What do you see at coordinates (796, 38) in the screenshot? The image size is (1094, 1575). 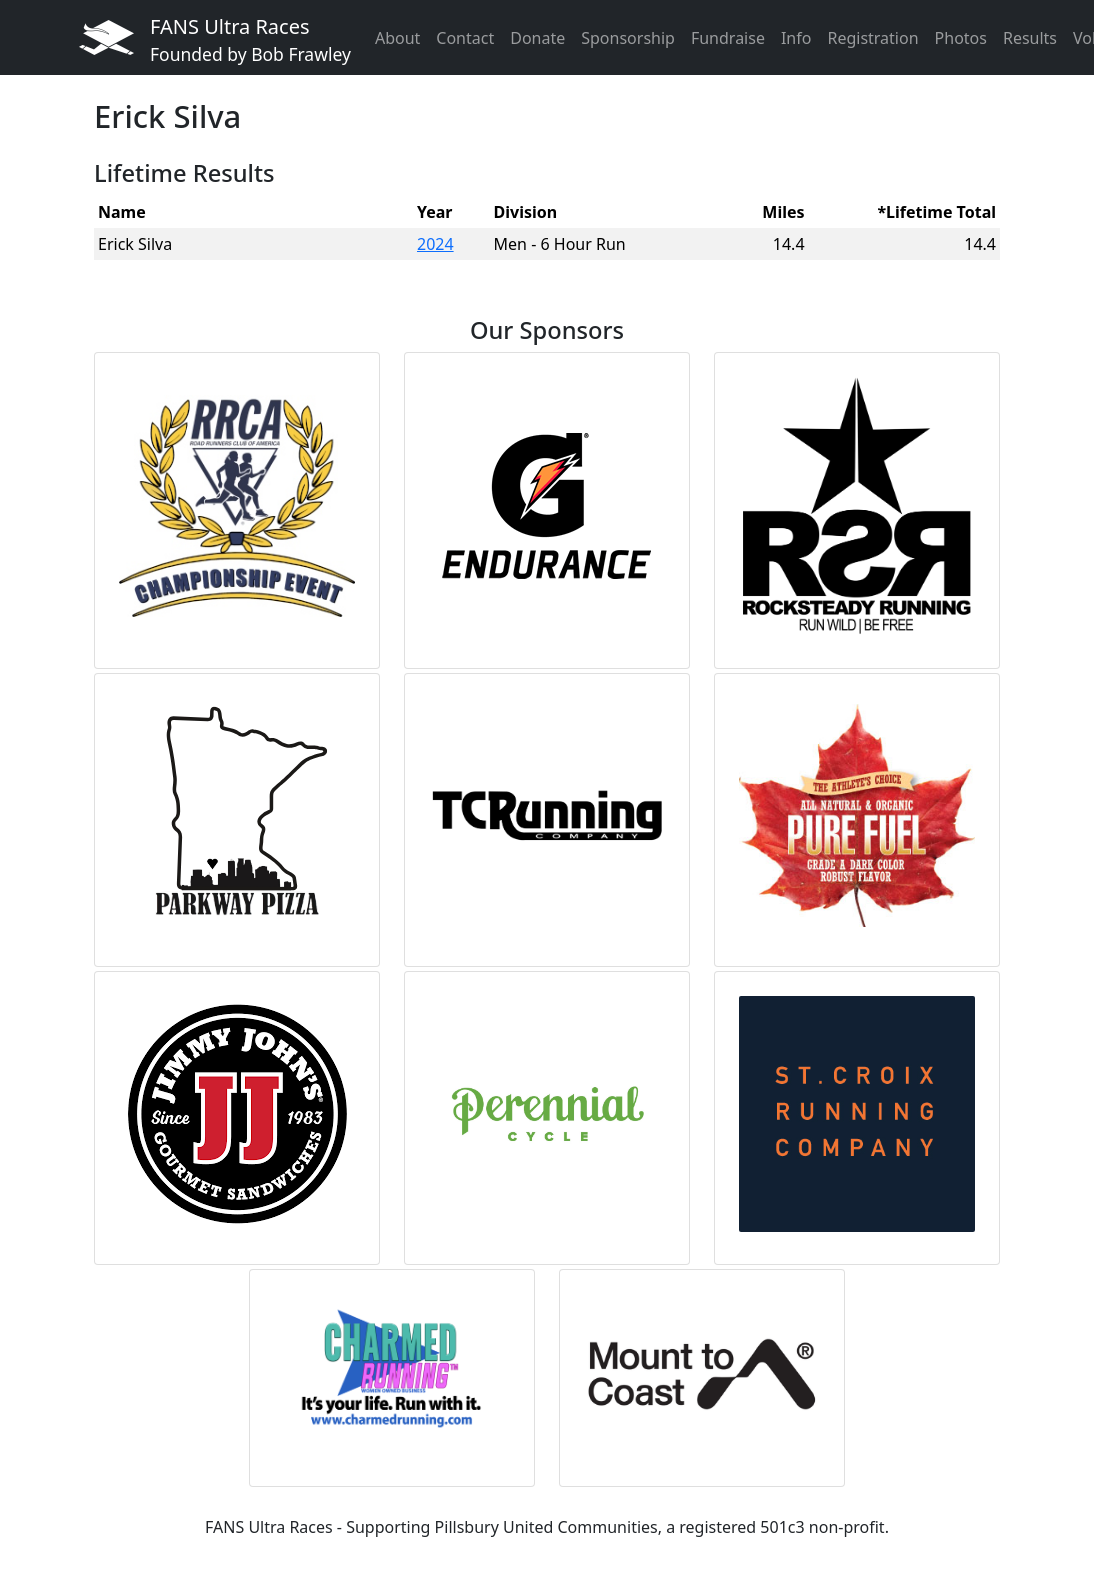 I see `Info` at bounding box center [796, 38].